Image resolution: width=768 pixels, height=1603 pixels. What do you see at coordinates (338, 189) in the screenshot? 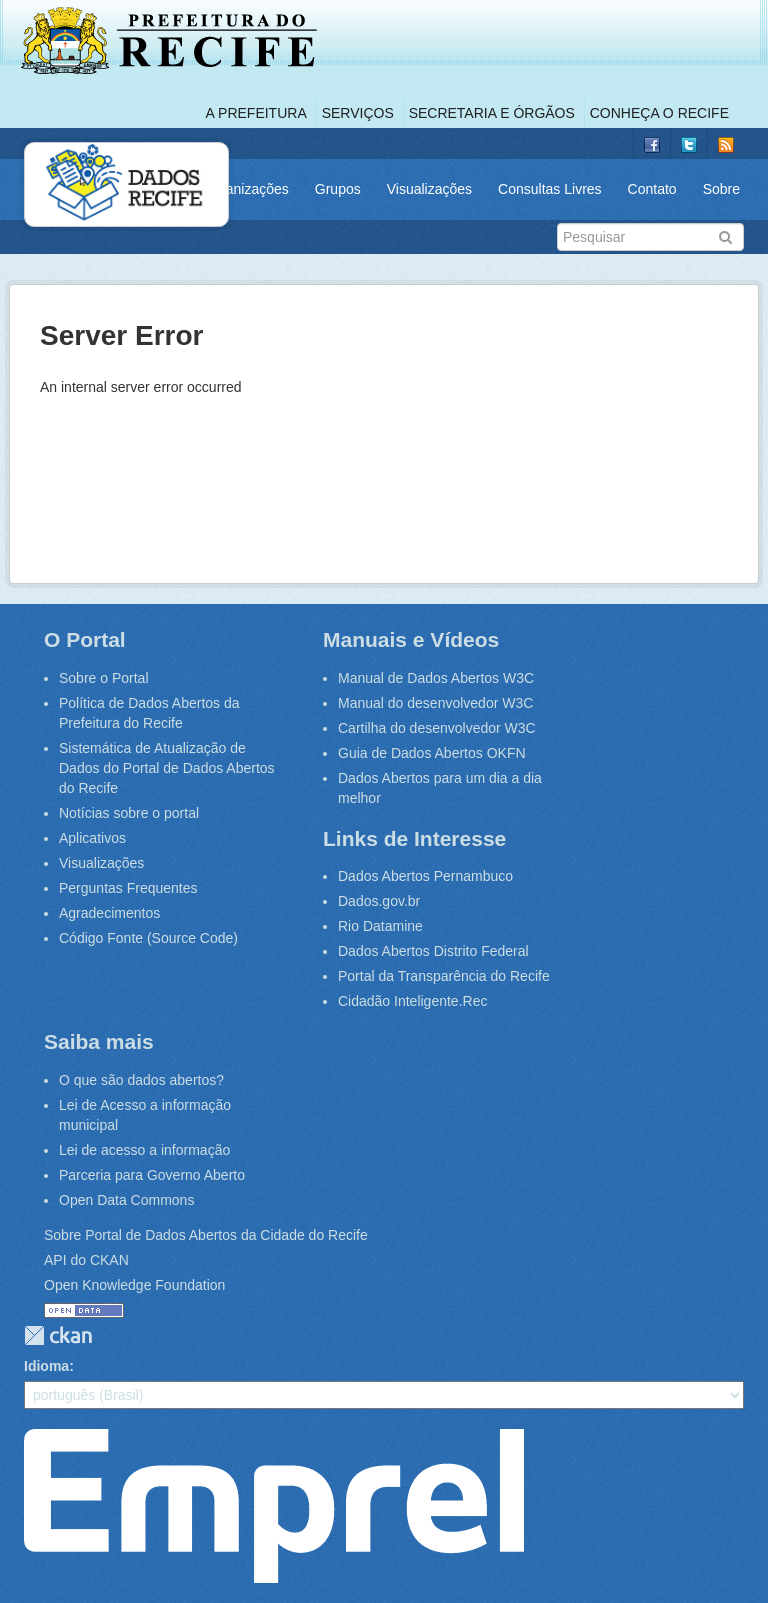
I see `Grupos` at bounding box center [338, 189].